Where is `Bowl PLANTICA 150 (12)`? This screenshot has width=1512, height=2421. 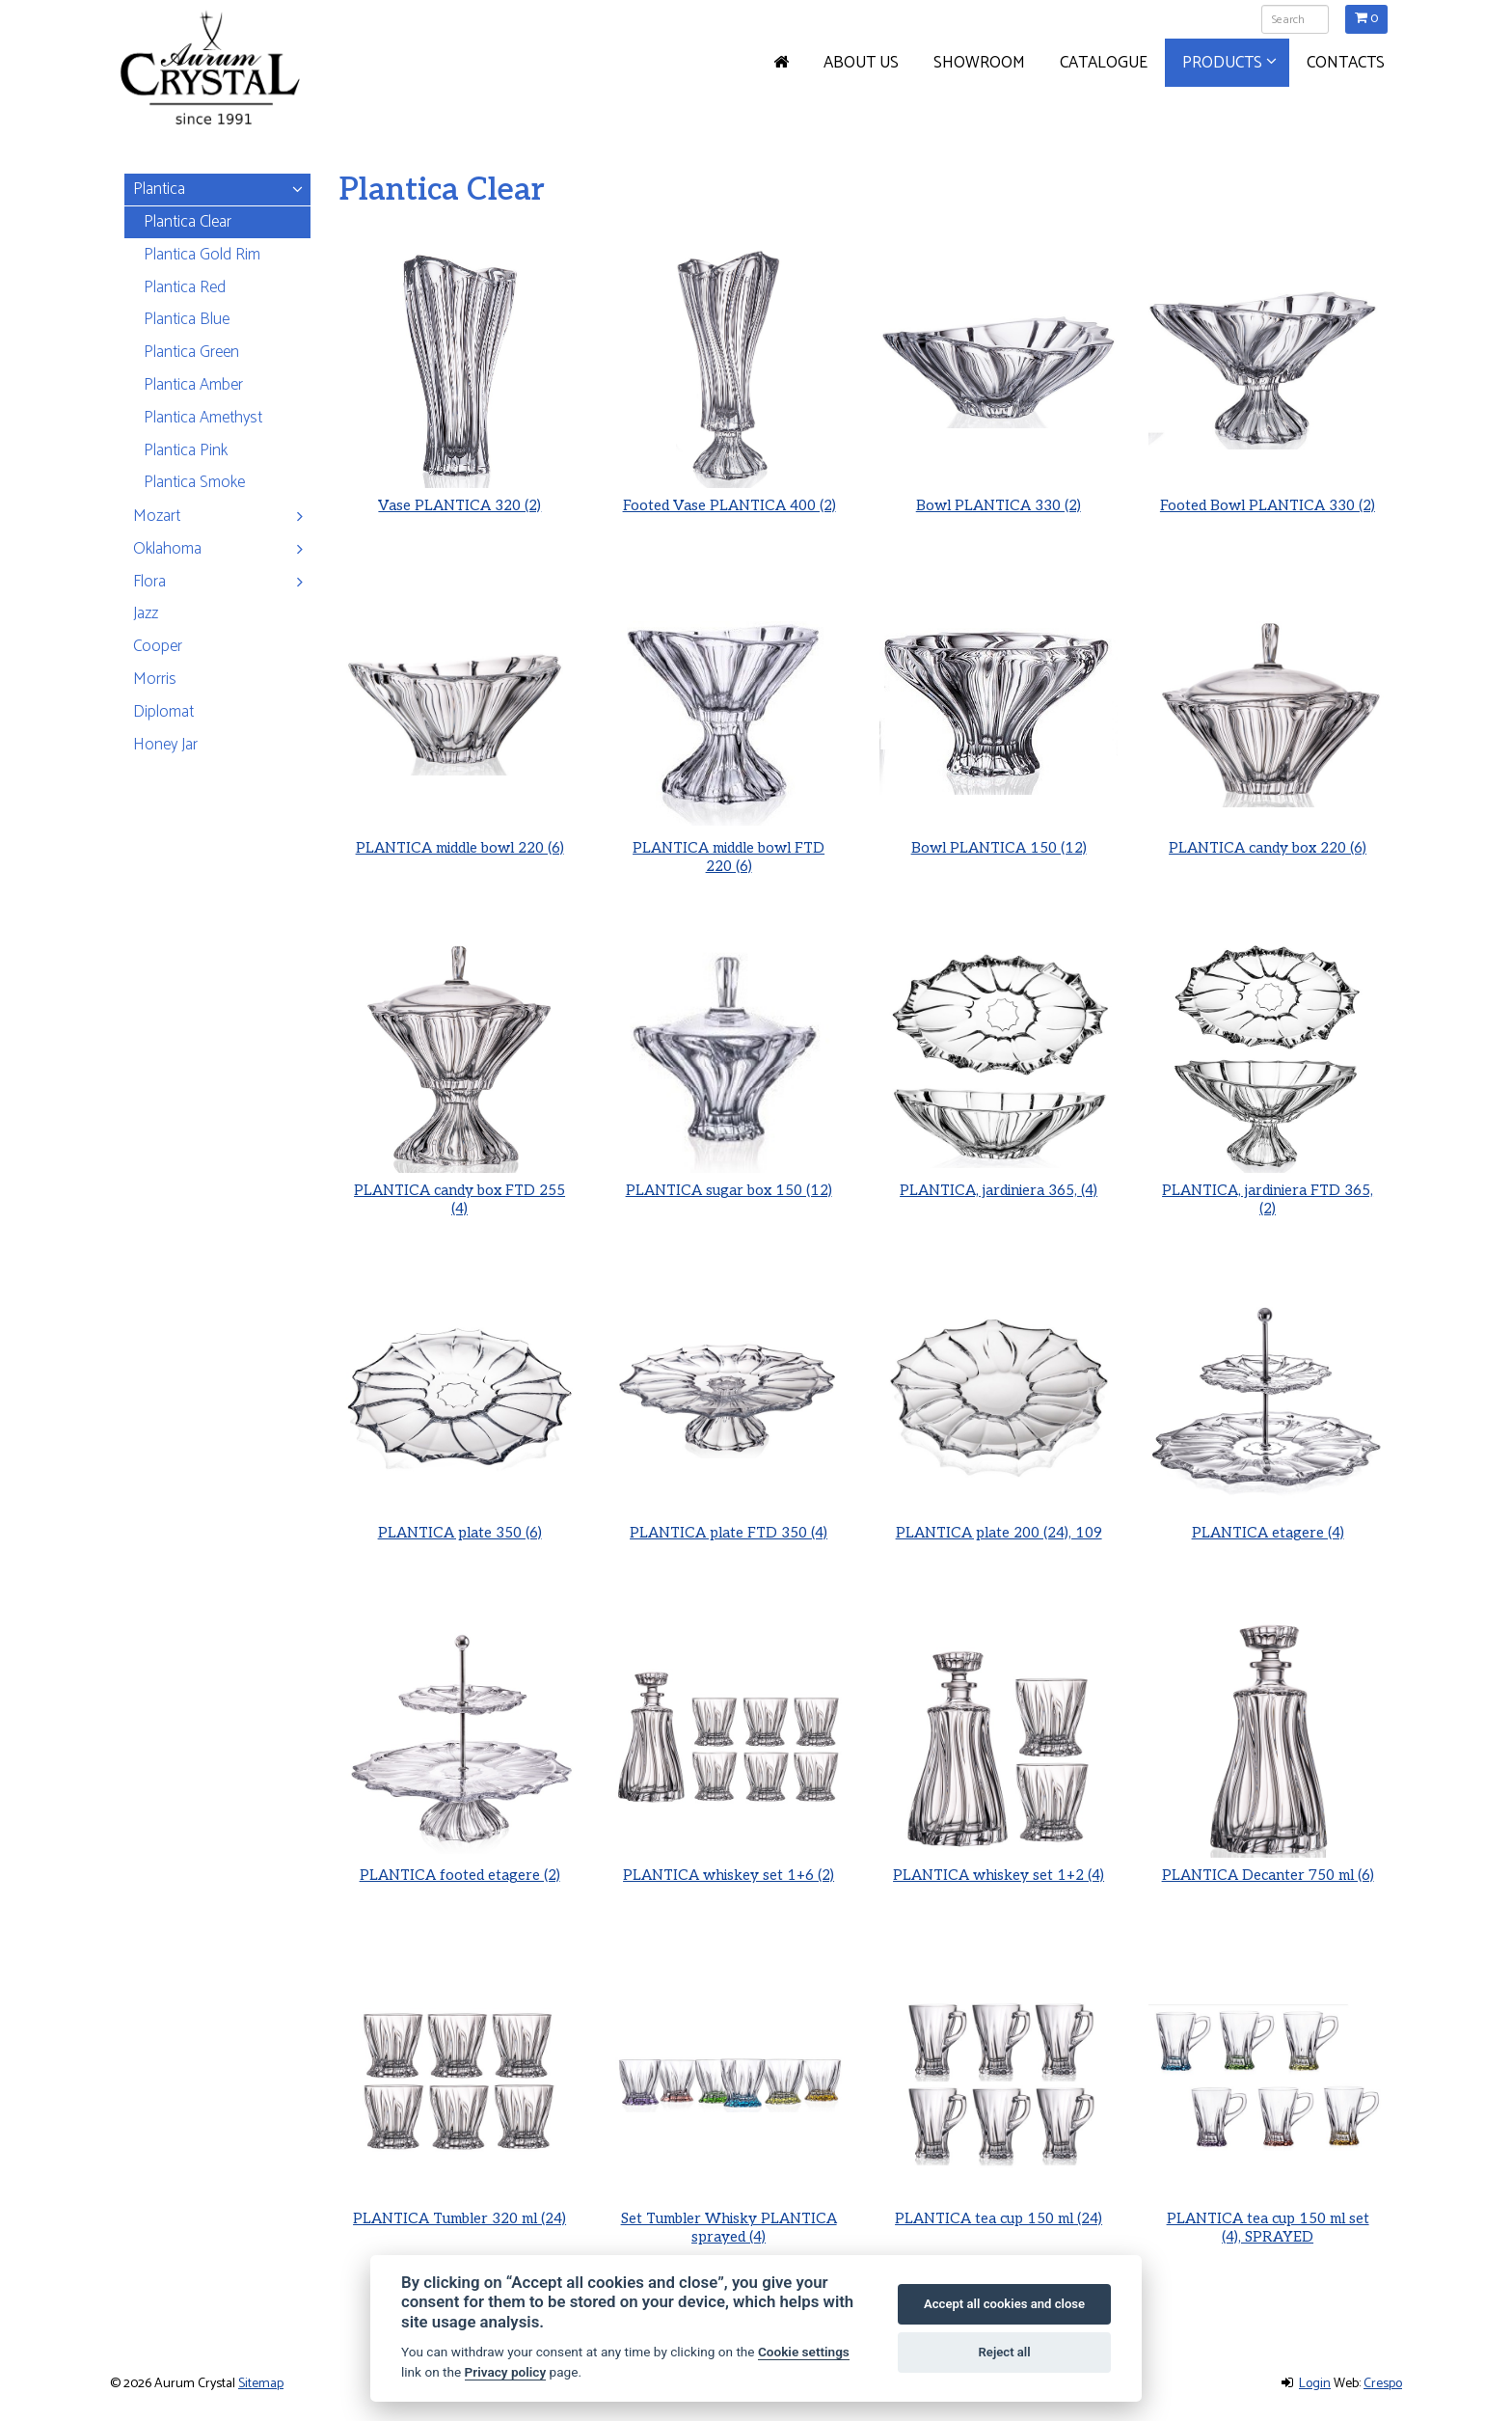
Bowl PLANTICA 150 (12) is located at coordinates (998, 838).